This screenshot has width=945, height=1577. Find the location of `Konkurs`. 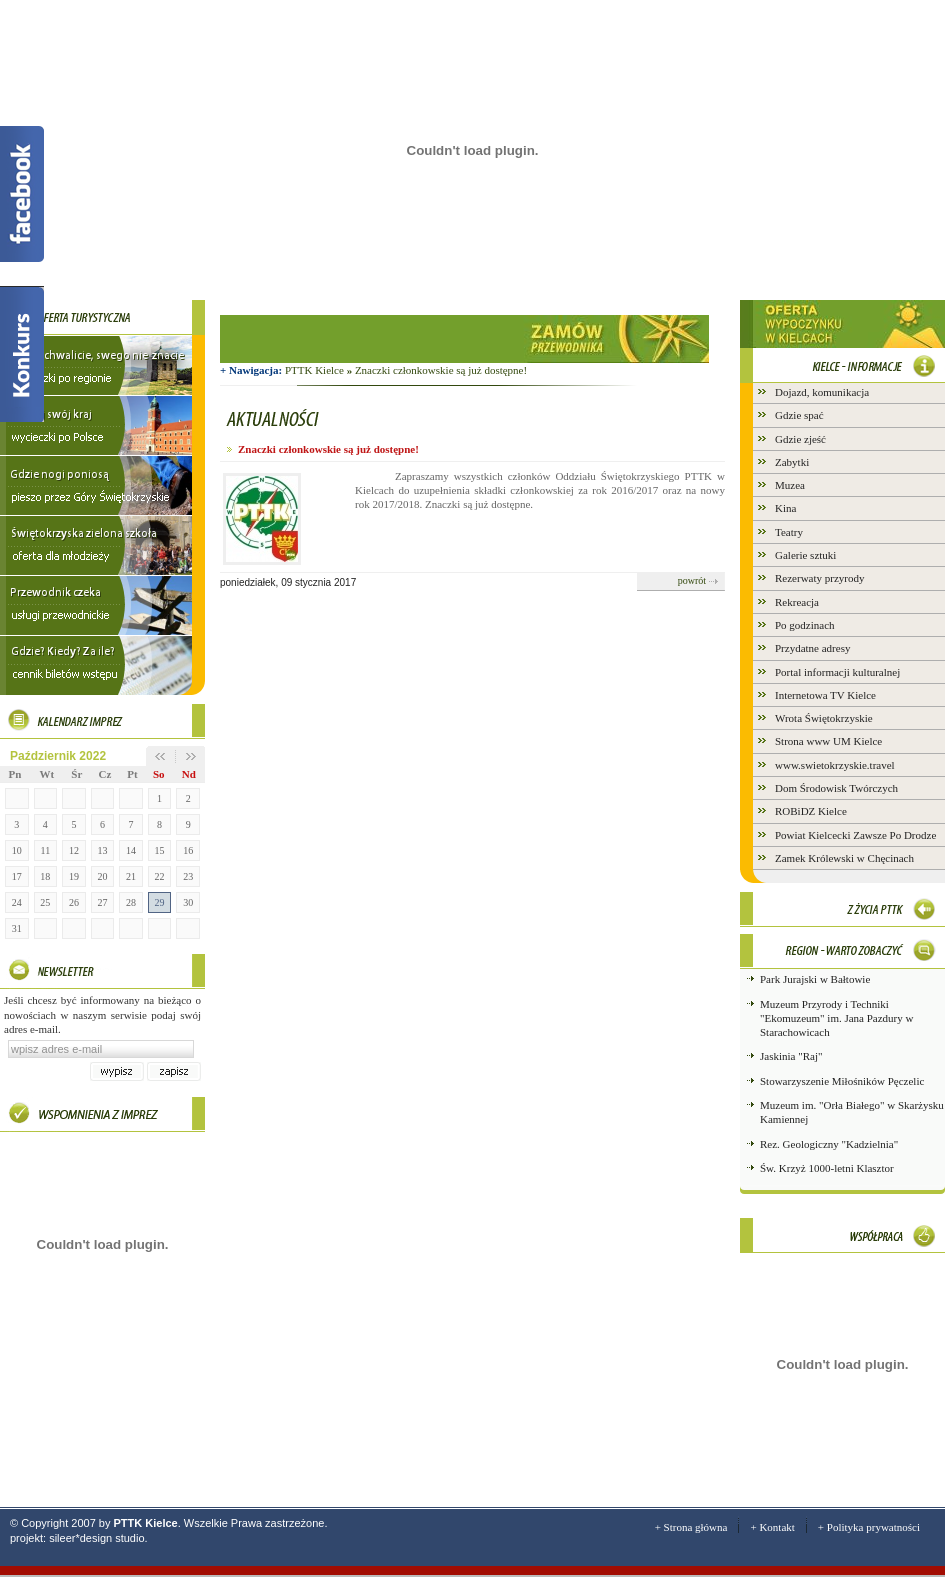

Konkurs is located at coordinates (22, 354).